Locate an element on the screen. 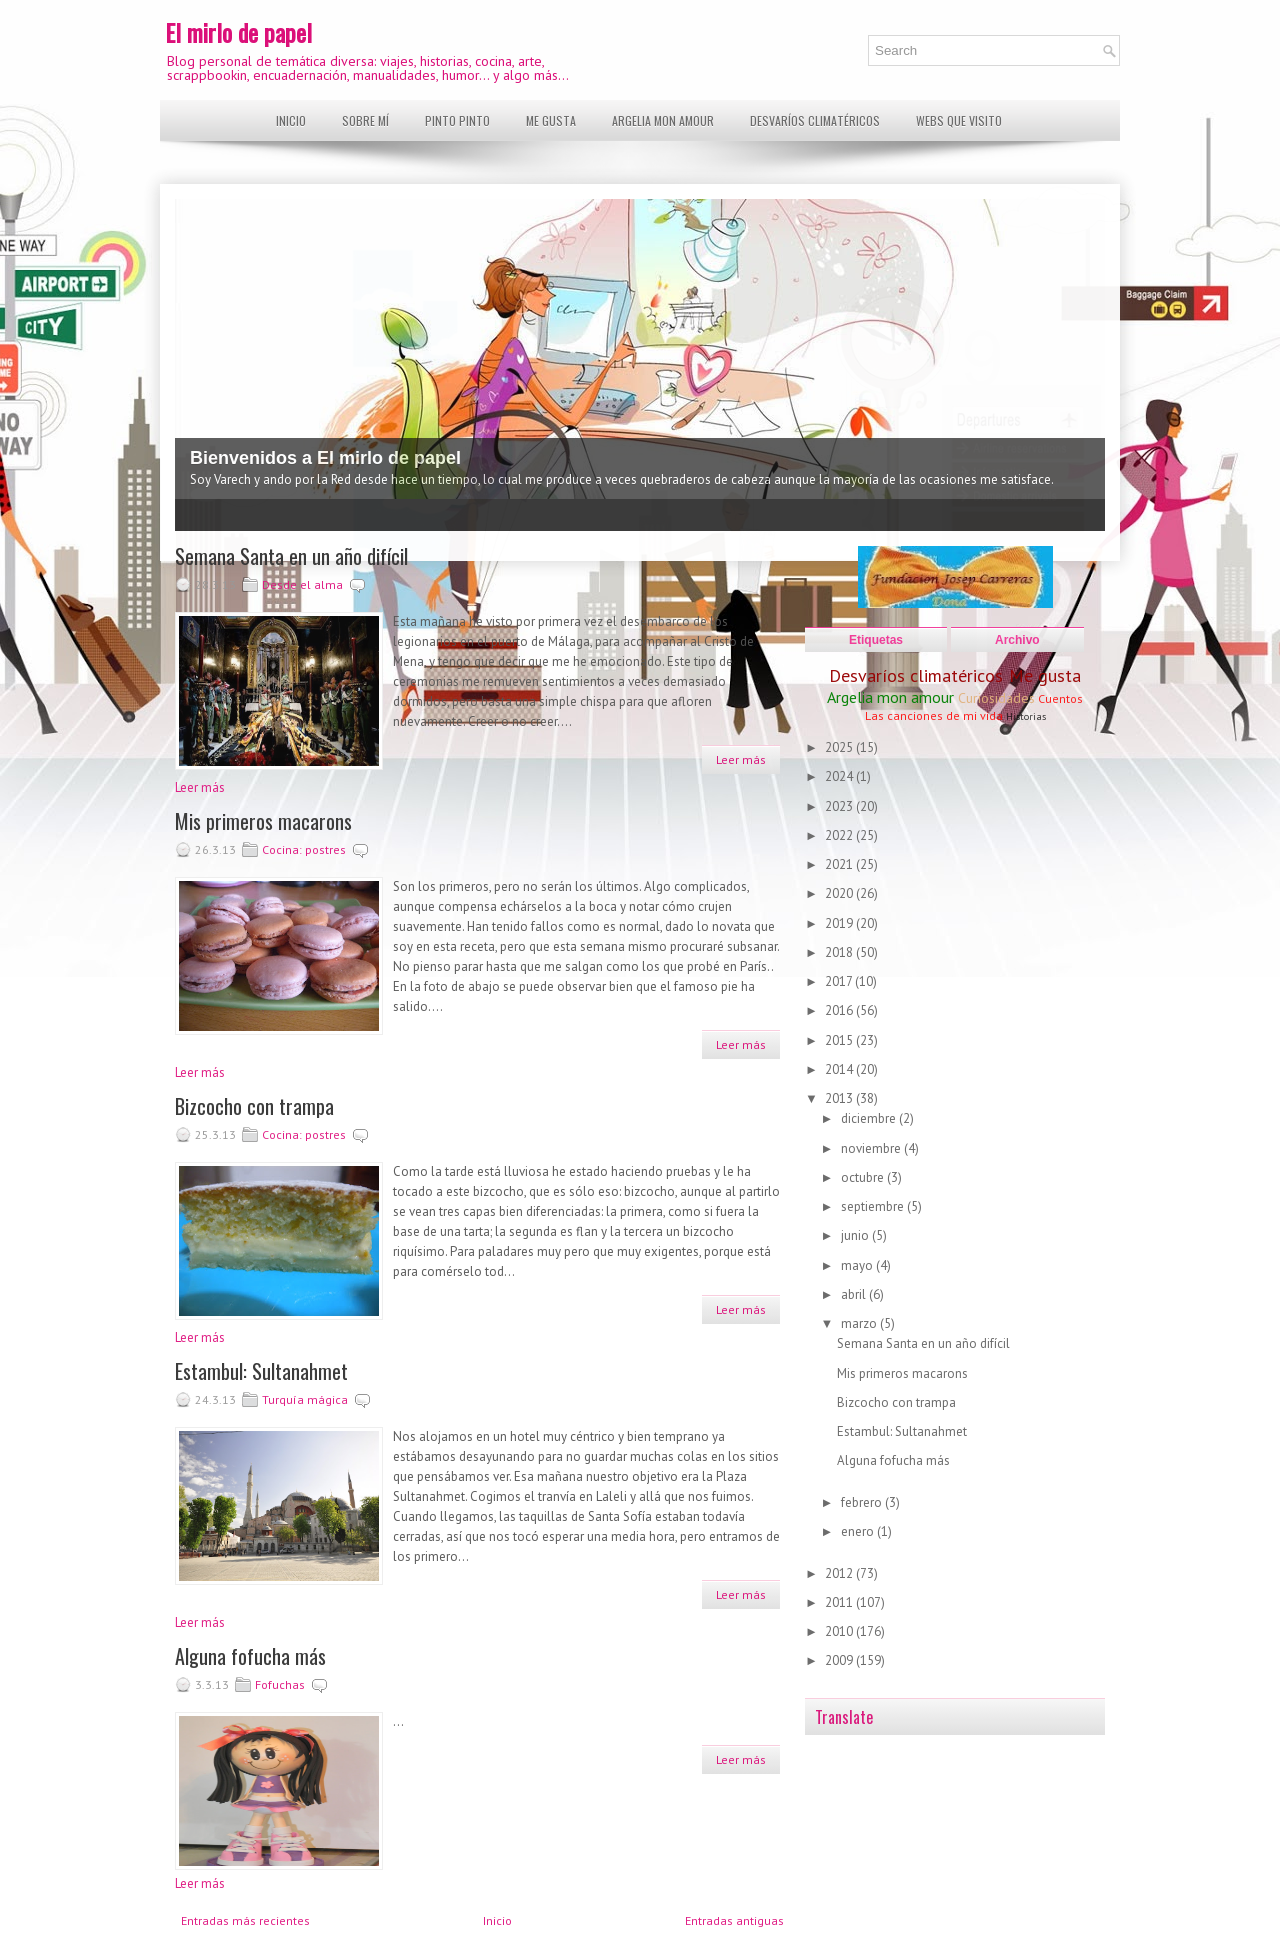 This screenshot has width=1280, height=1953. Cuentos is located at coordinates (1060, 698).